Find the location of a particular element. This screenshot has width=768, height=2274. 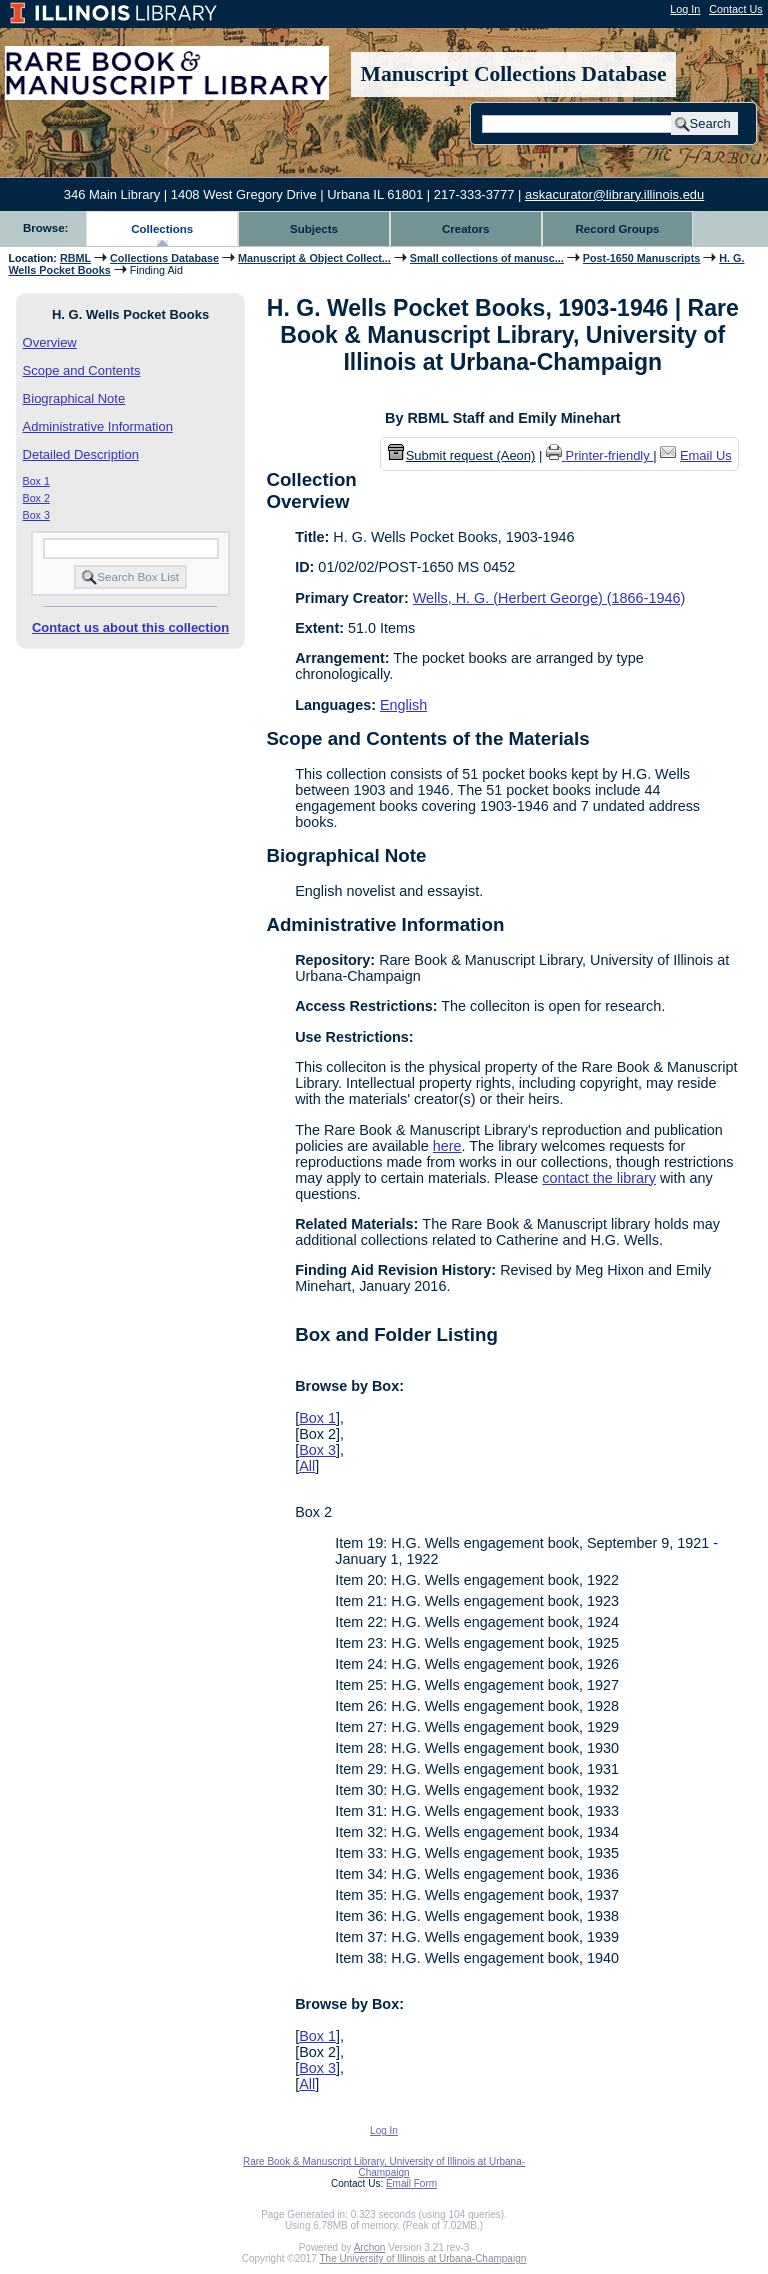

Email Form is located at coordinates (411, 2183).